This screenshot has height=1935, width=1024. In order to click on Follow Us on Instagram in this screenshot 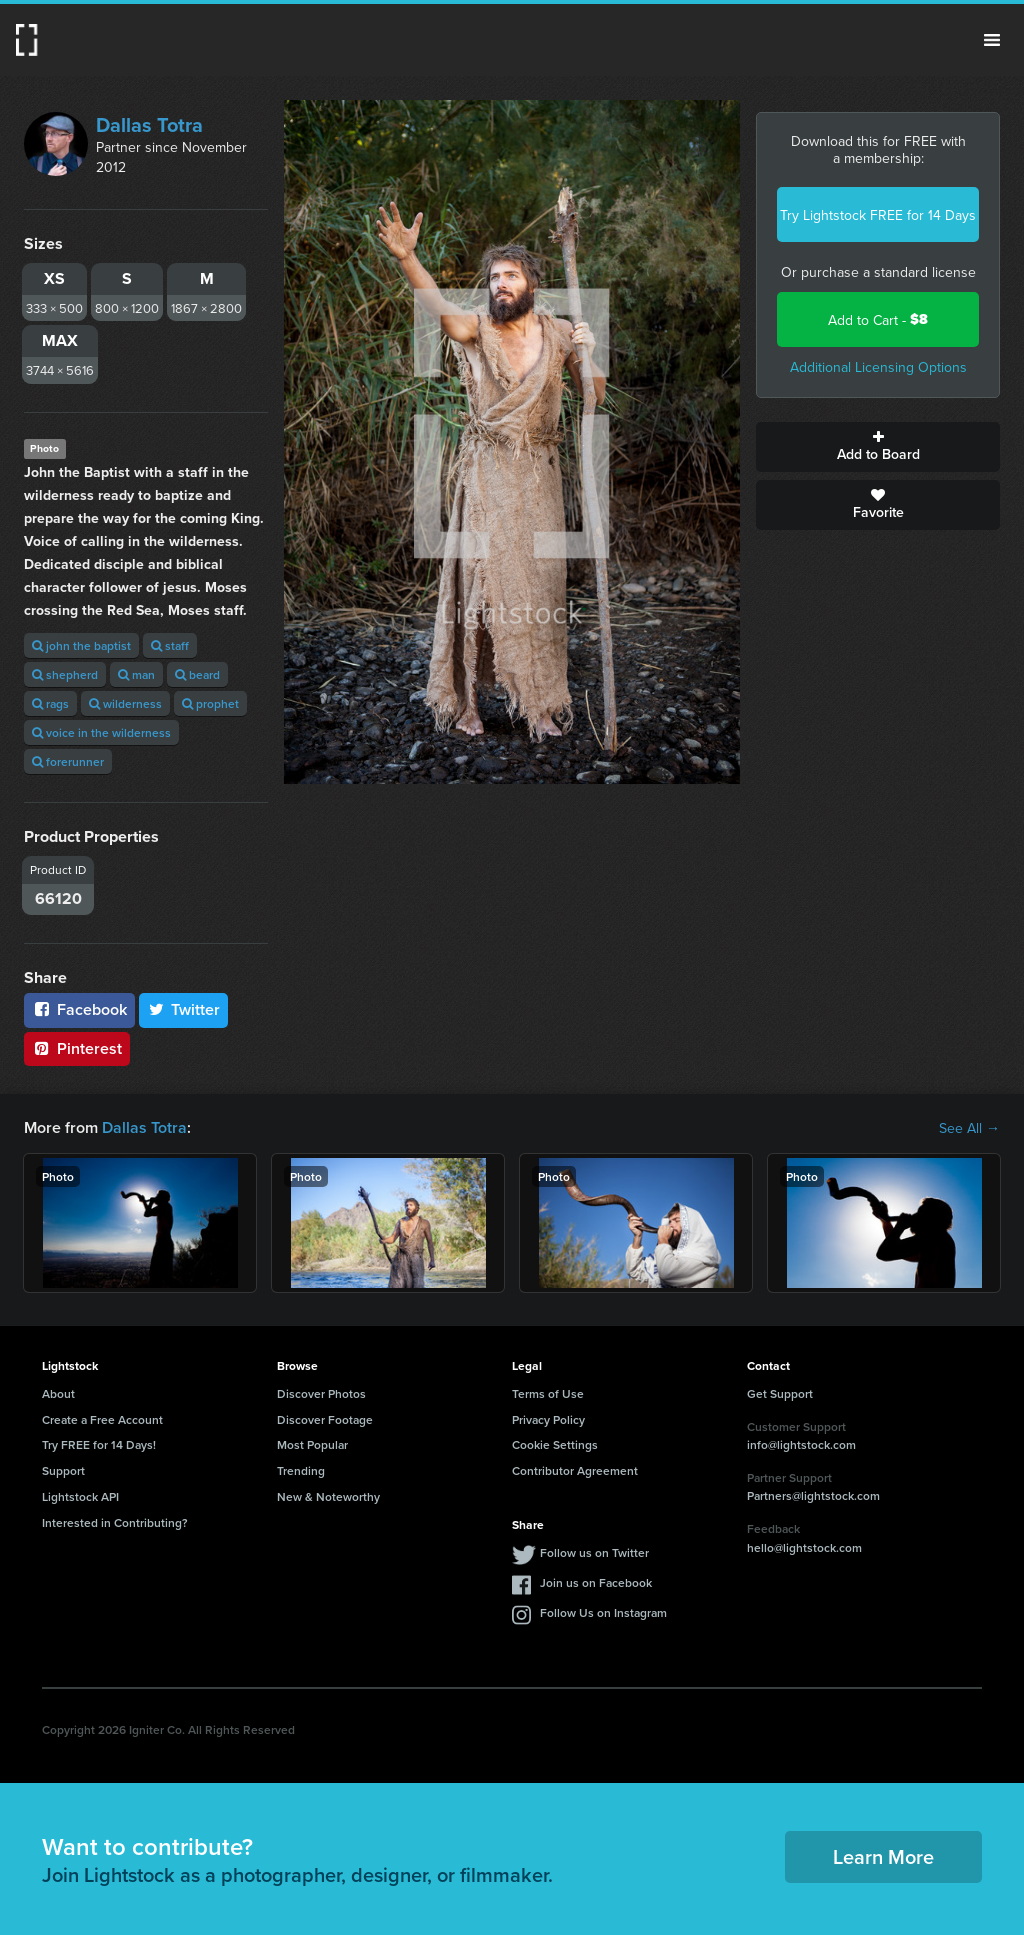, I will do `click(603, 1612)`.